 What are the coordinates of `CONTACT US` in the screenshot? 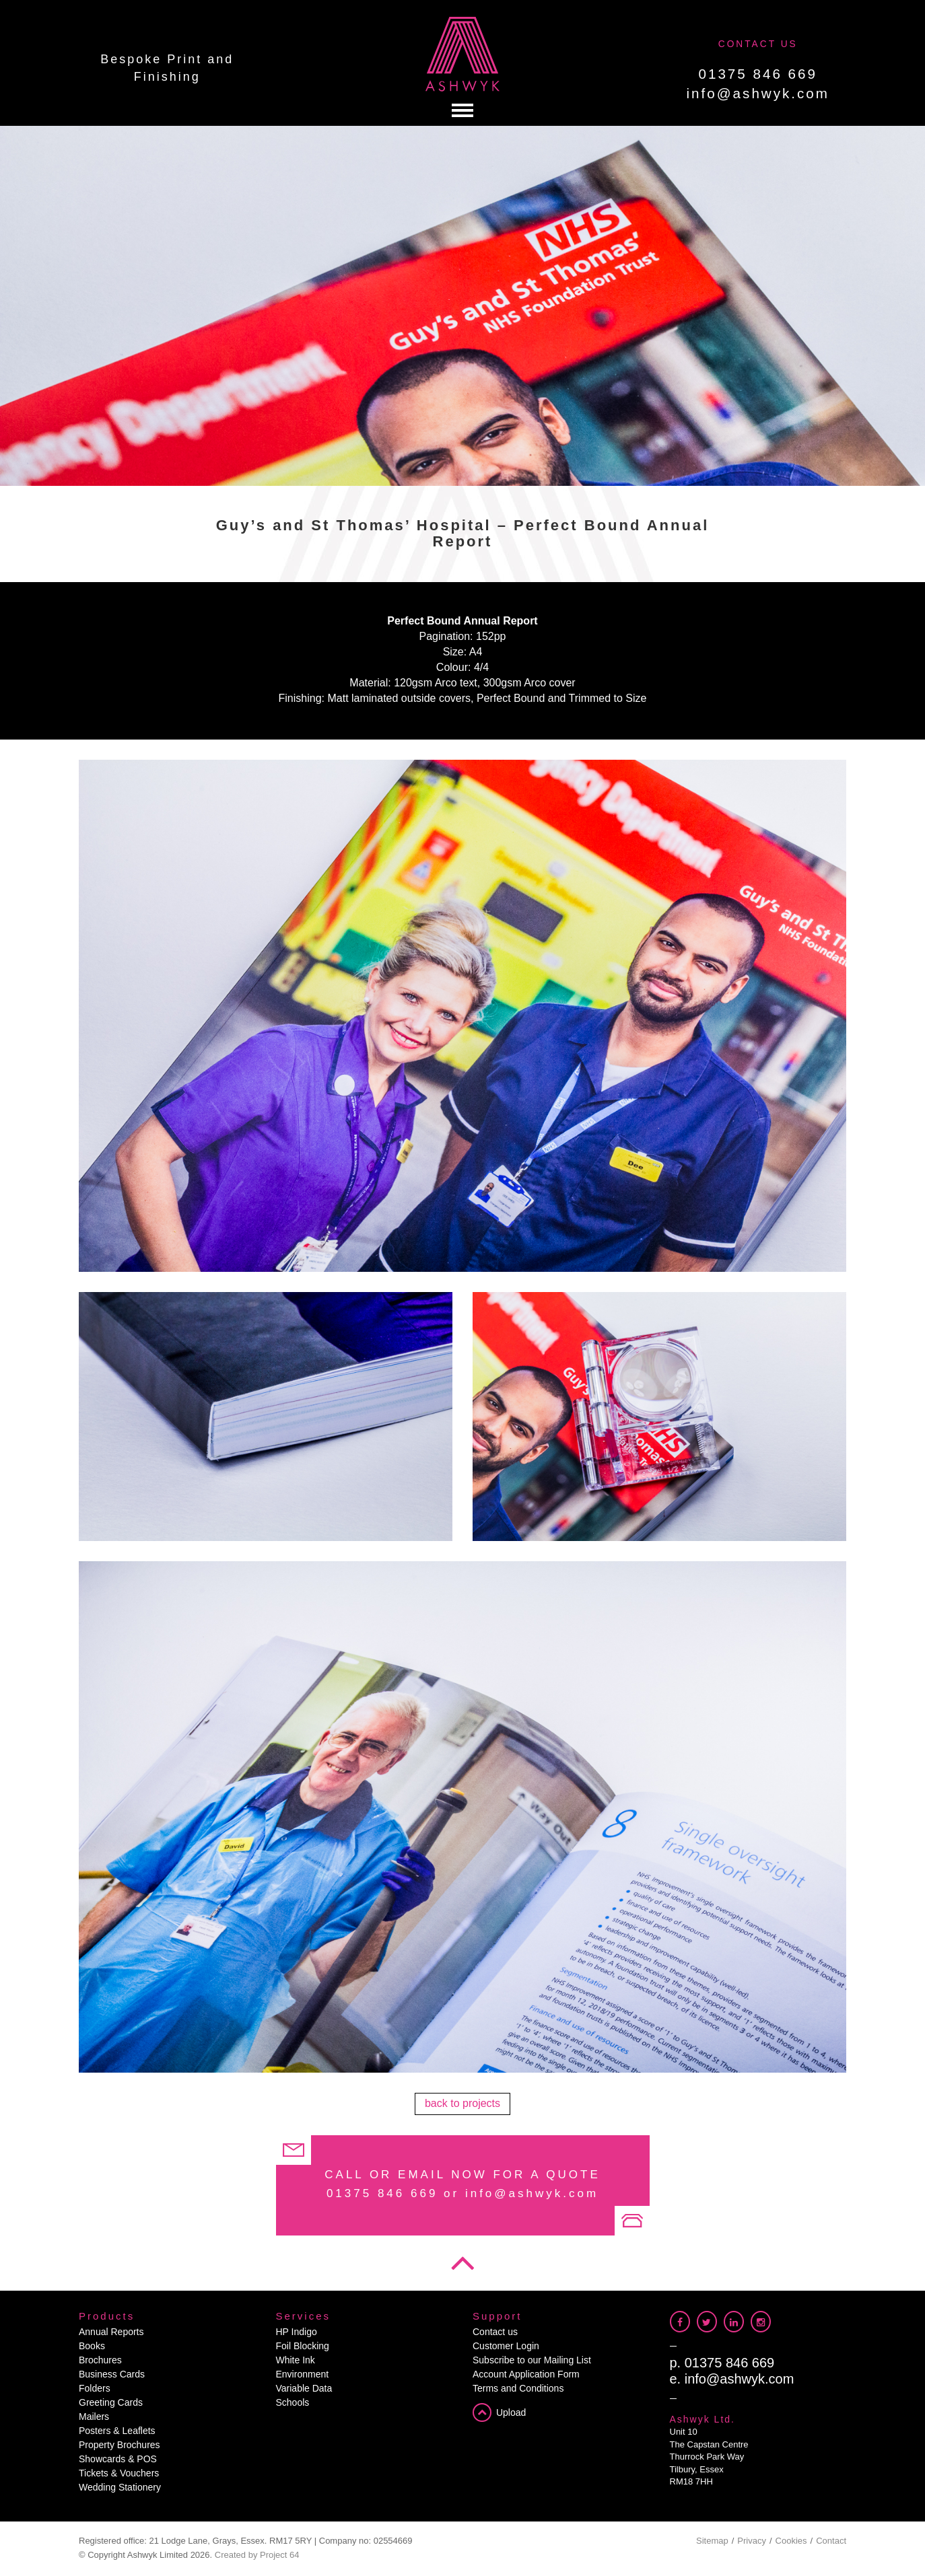 It's located at (758, 44).